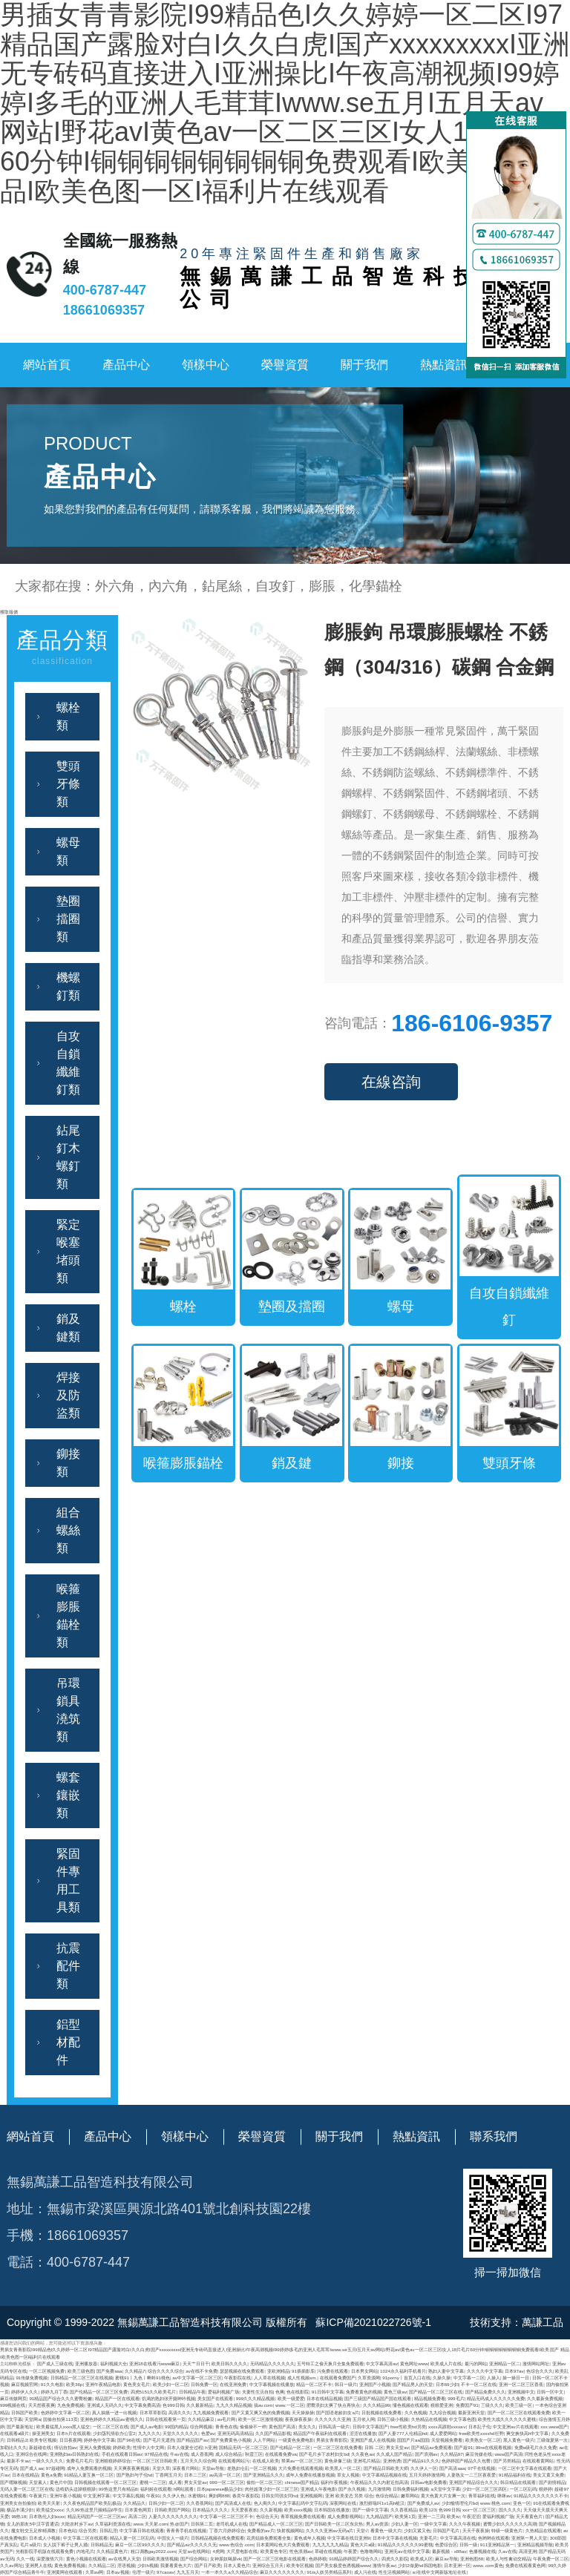 This screenshot has width=570, height=2576. What do you see at coordinates (371, 2551) in the screenshot?
I see `色噜噜网站` at bounding box center [371, 2551].